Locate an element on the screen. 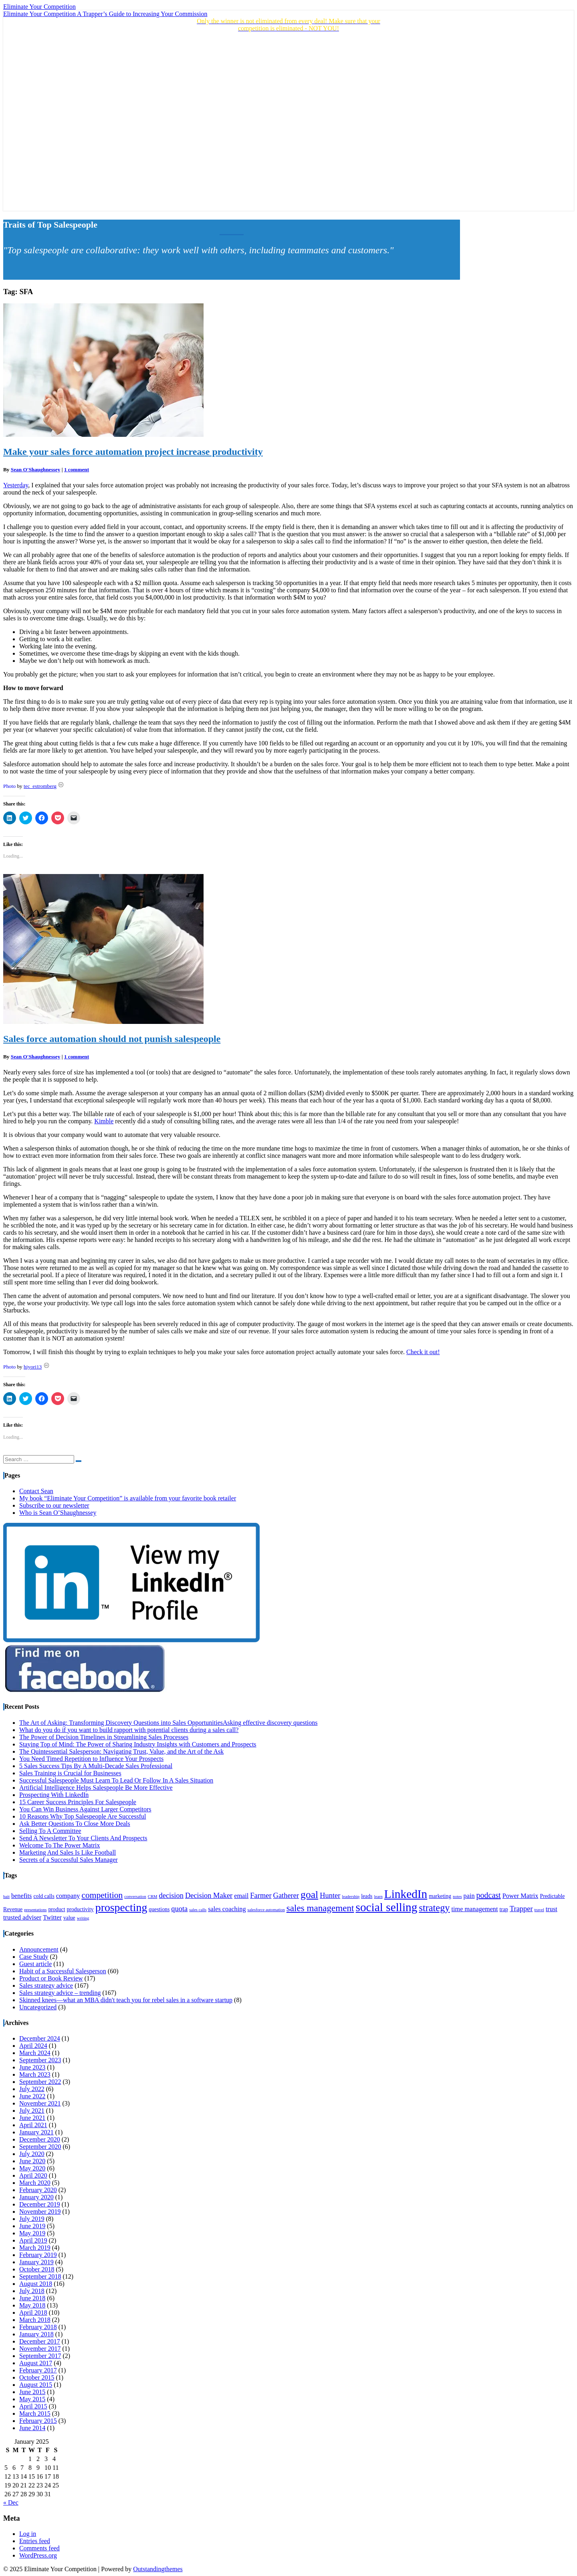  competition [competition (8 items)] is located at coordinates (102, 1895).